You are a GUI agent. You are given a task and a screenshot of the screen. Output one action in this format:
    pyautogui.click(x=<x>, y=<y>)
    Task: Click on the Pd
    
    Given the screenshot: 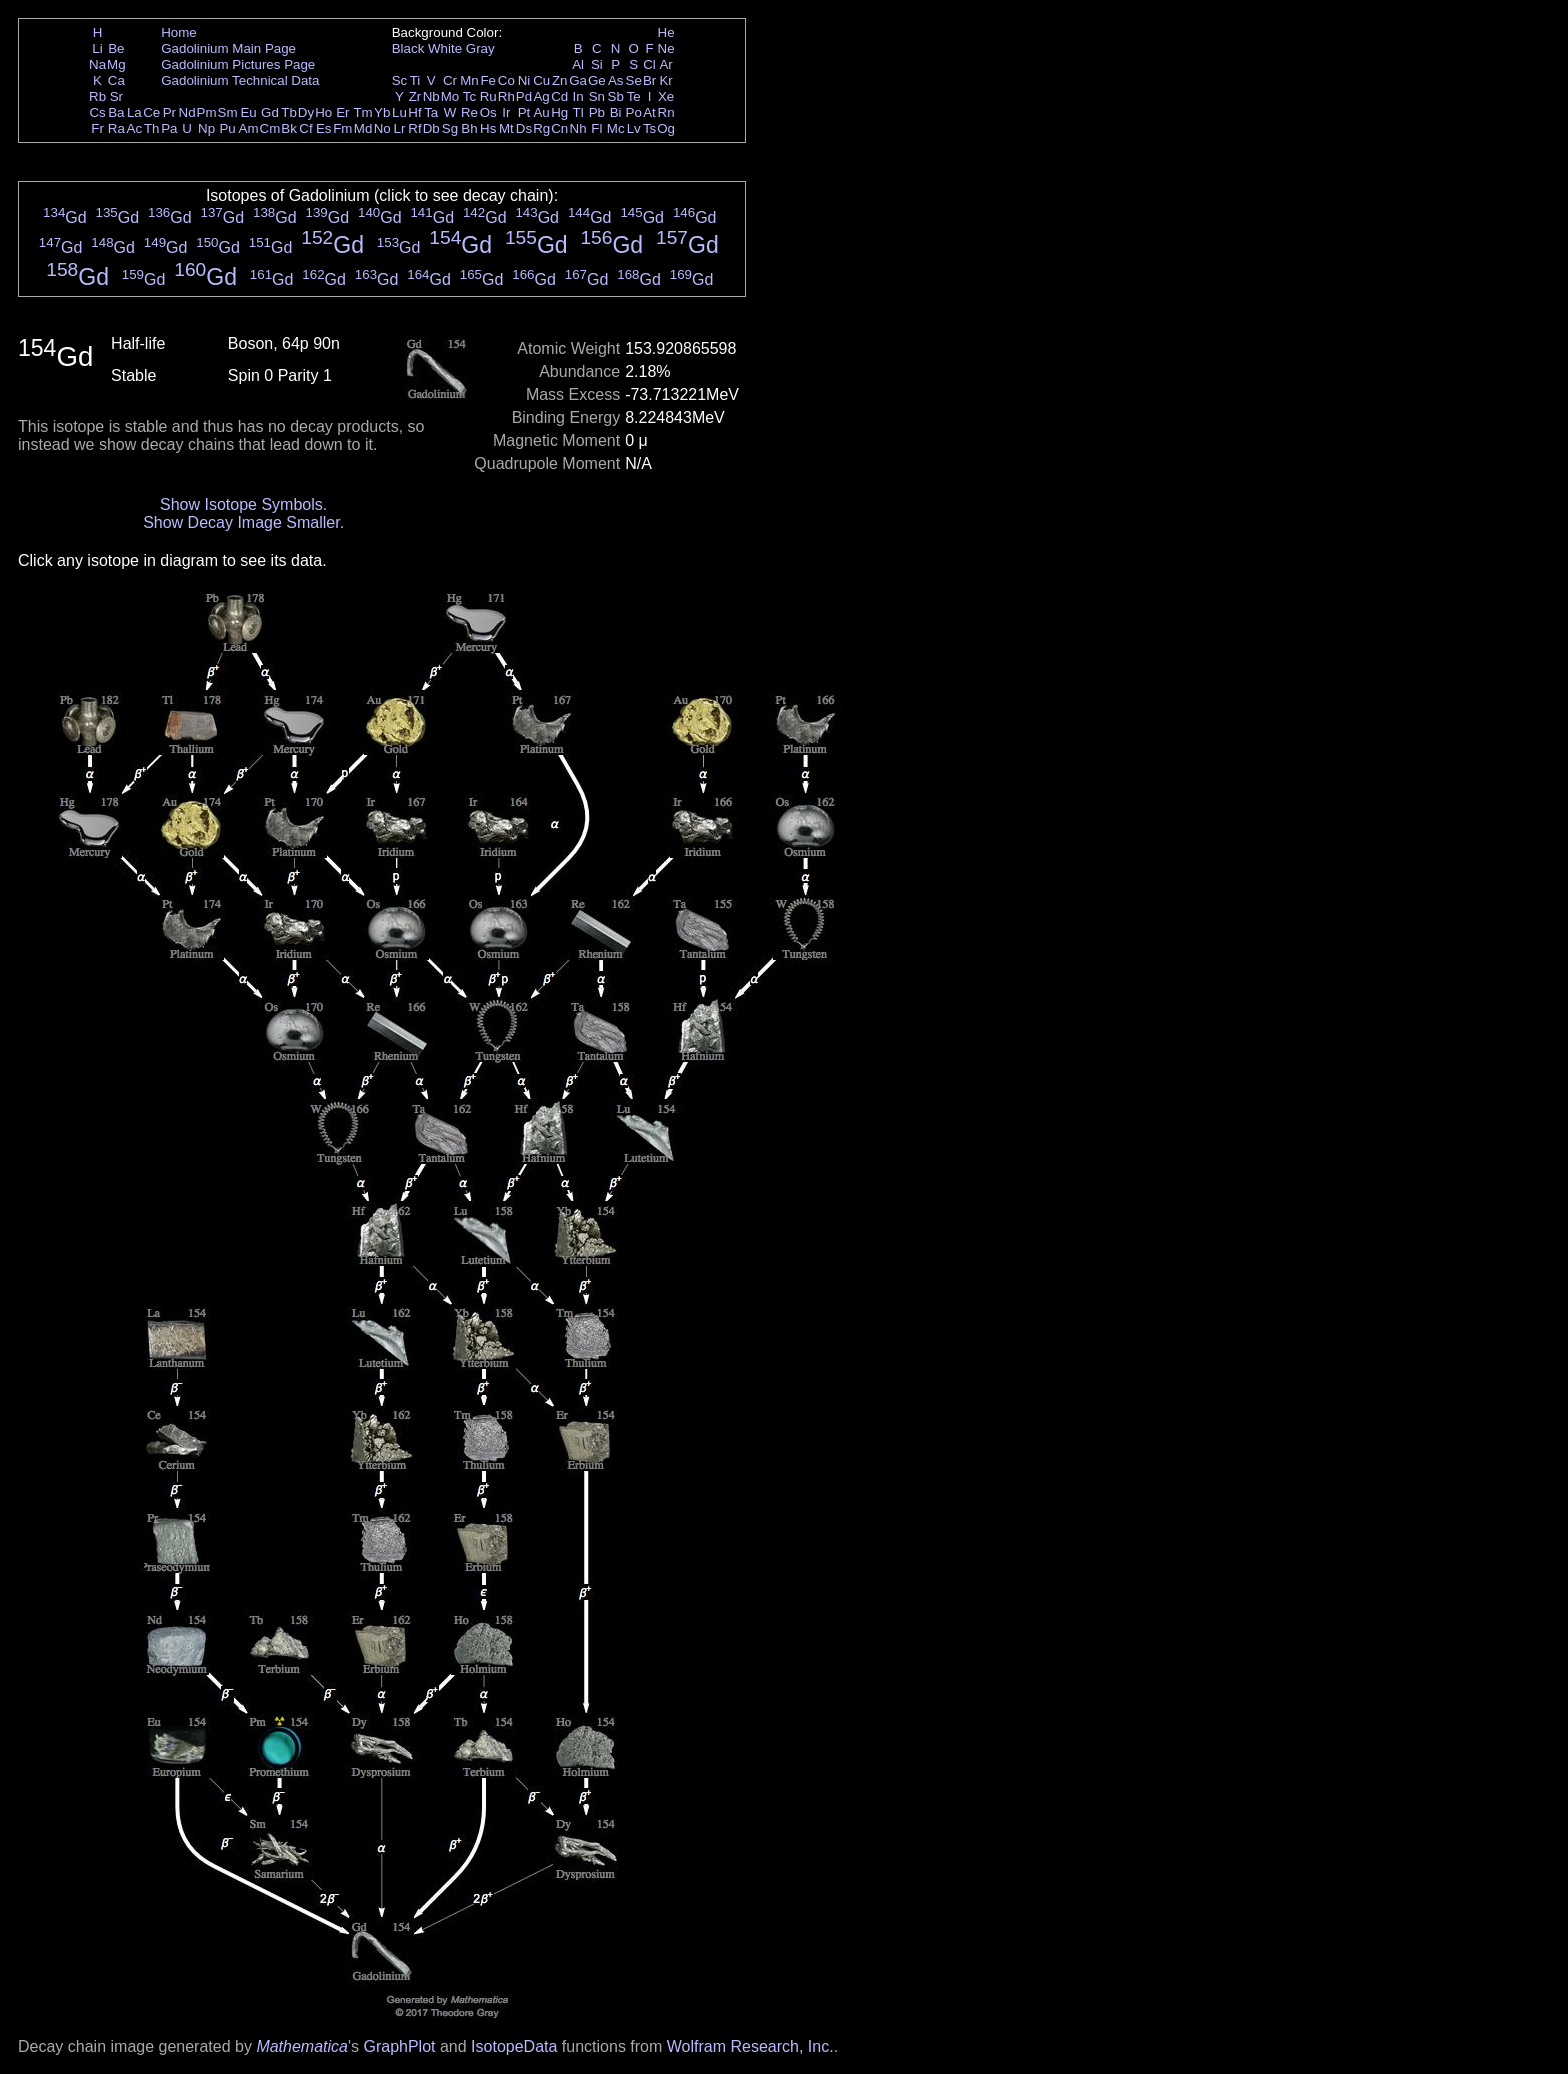 What is the action you would take?
    pyautogui.click(x=524, y=96)
    